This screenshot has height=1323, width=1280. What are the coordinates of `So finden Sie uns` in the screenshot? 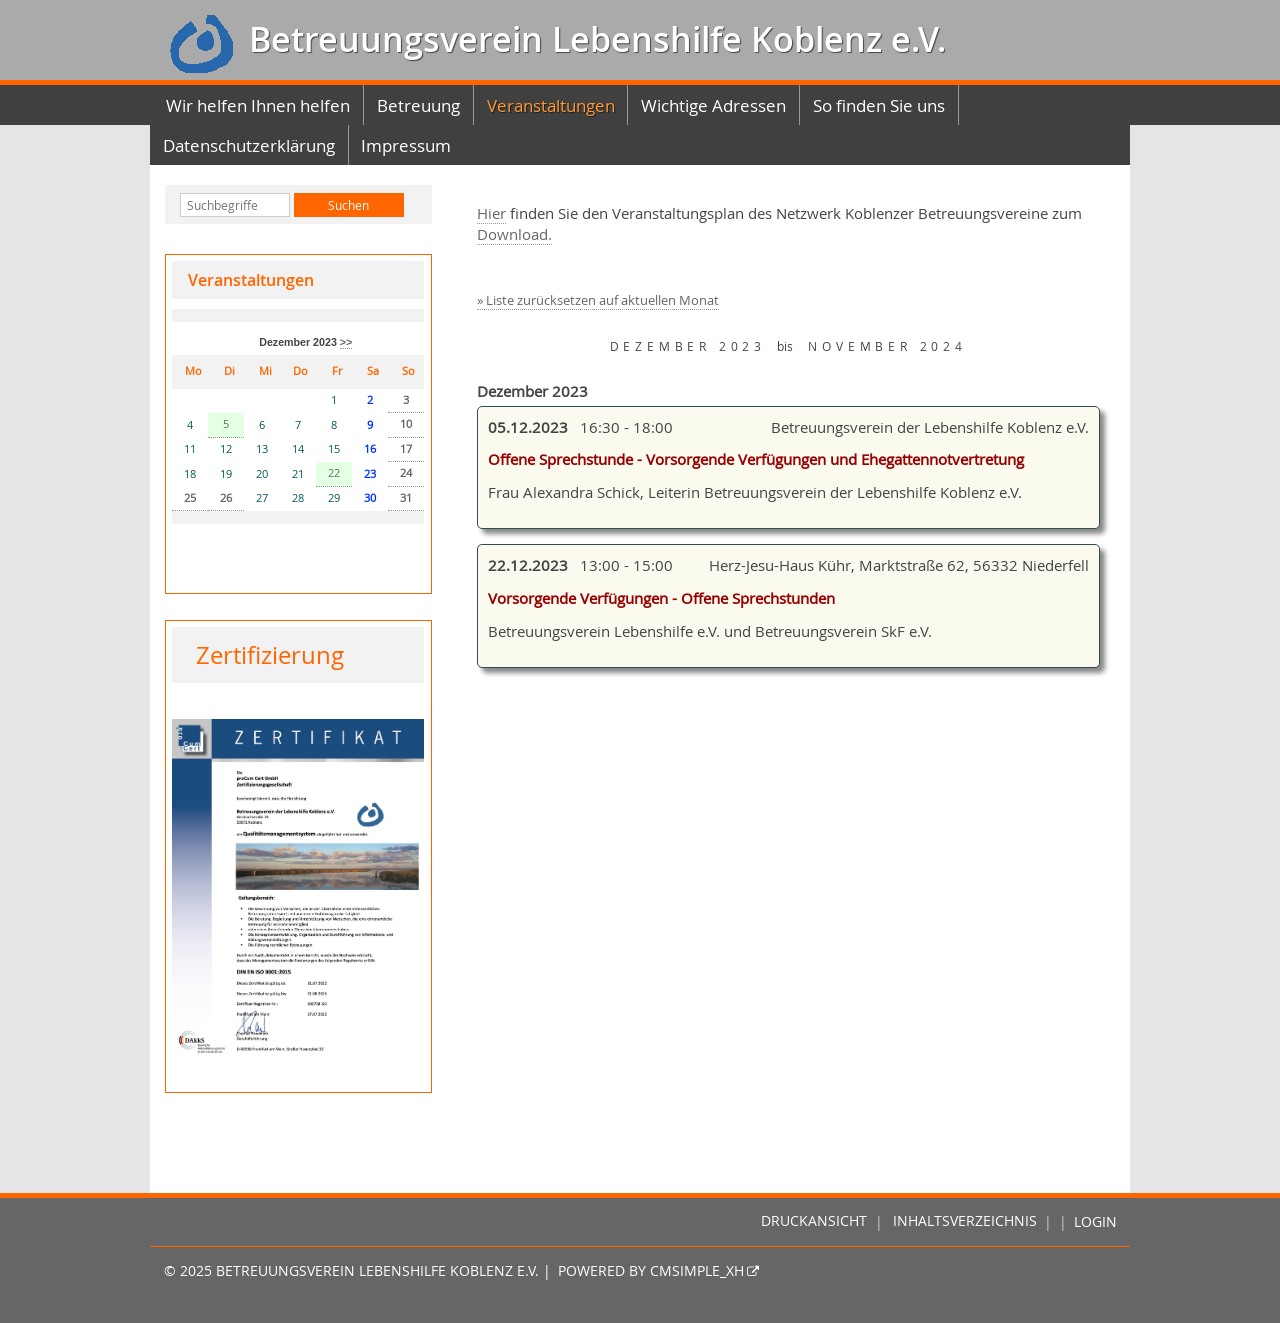 It's located at (879, 105).